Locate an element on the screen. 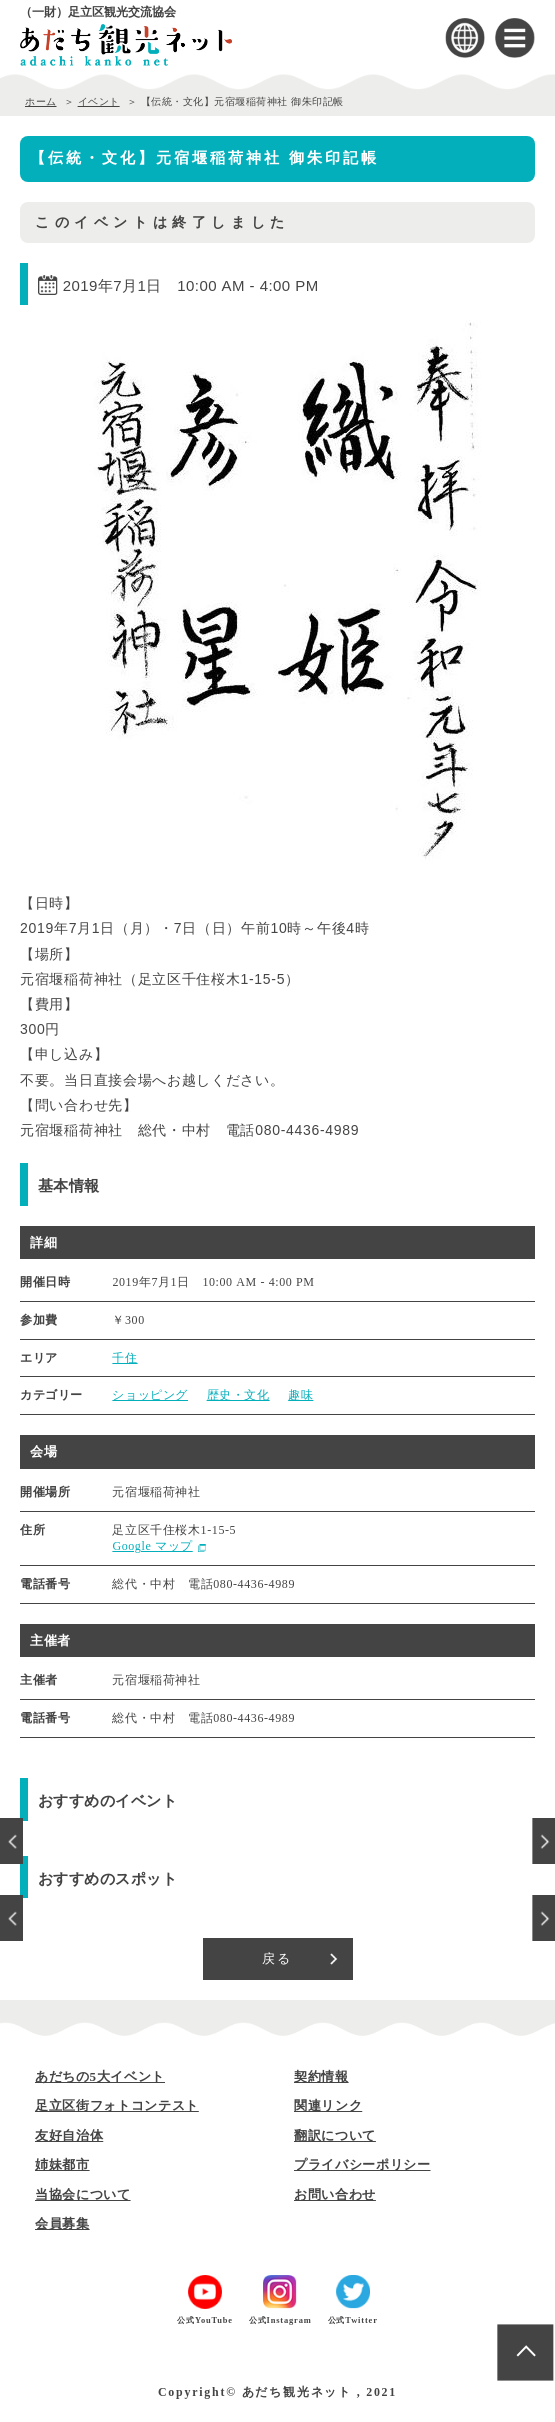 This screenshot has width=555, height=2422. 趣味 is located at coordinates (300, 1395).